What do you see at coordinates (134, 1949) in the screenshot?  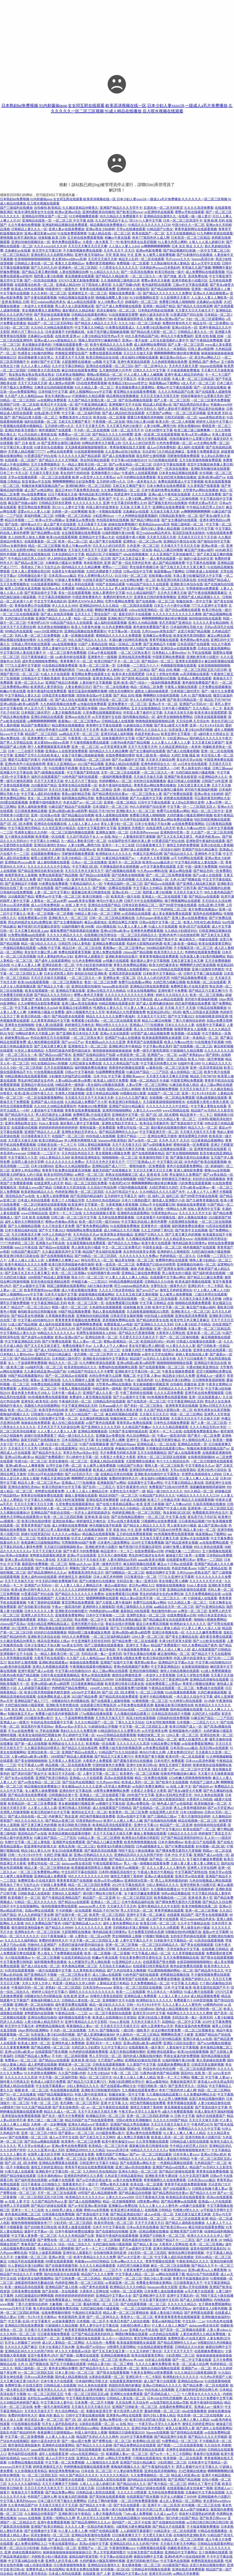 I see `又大粗鸡巴久久久久久久` at bounding box center [134, 1949].